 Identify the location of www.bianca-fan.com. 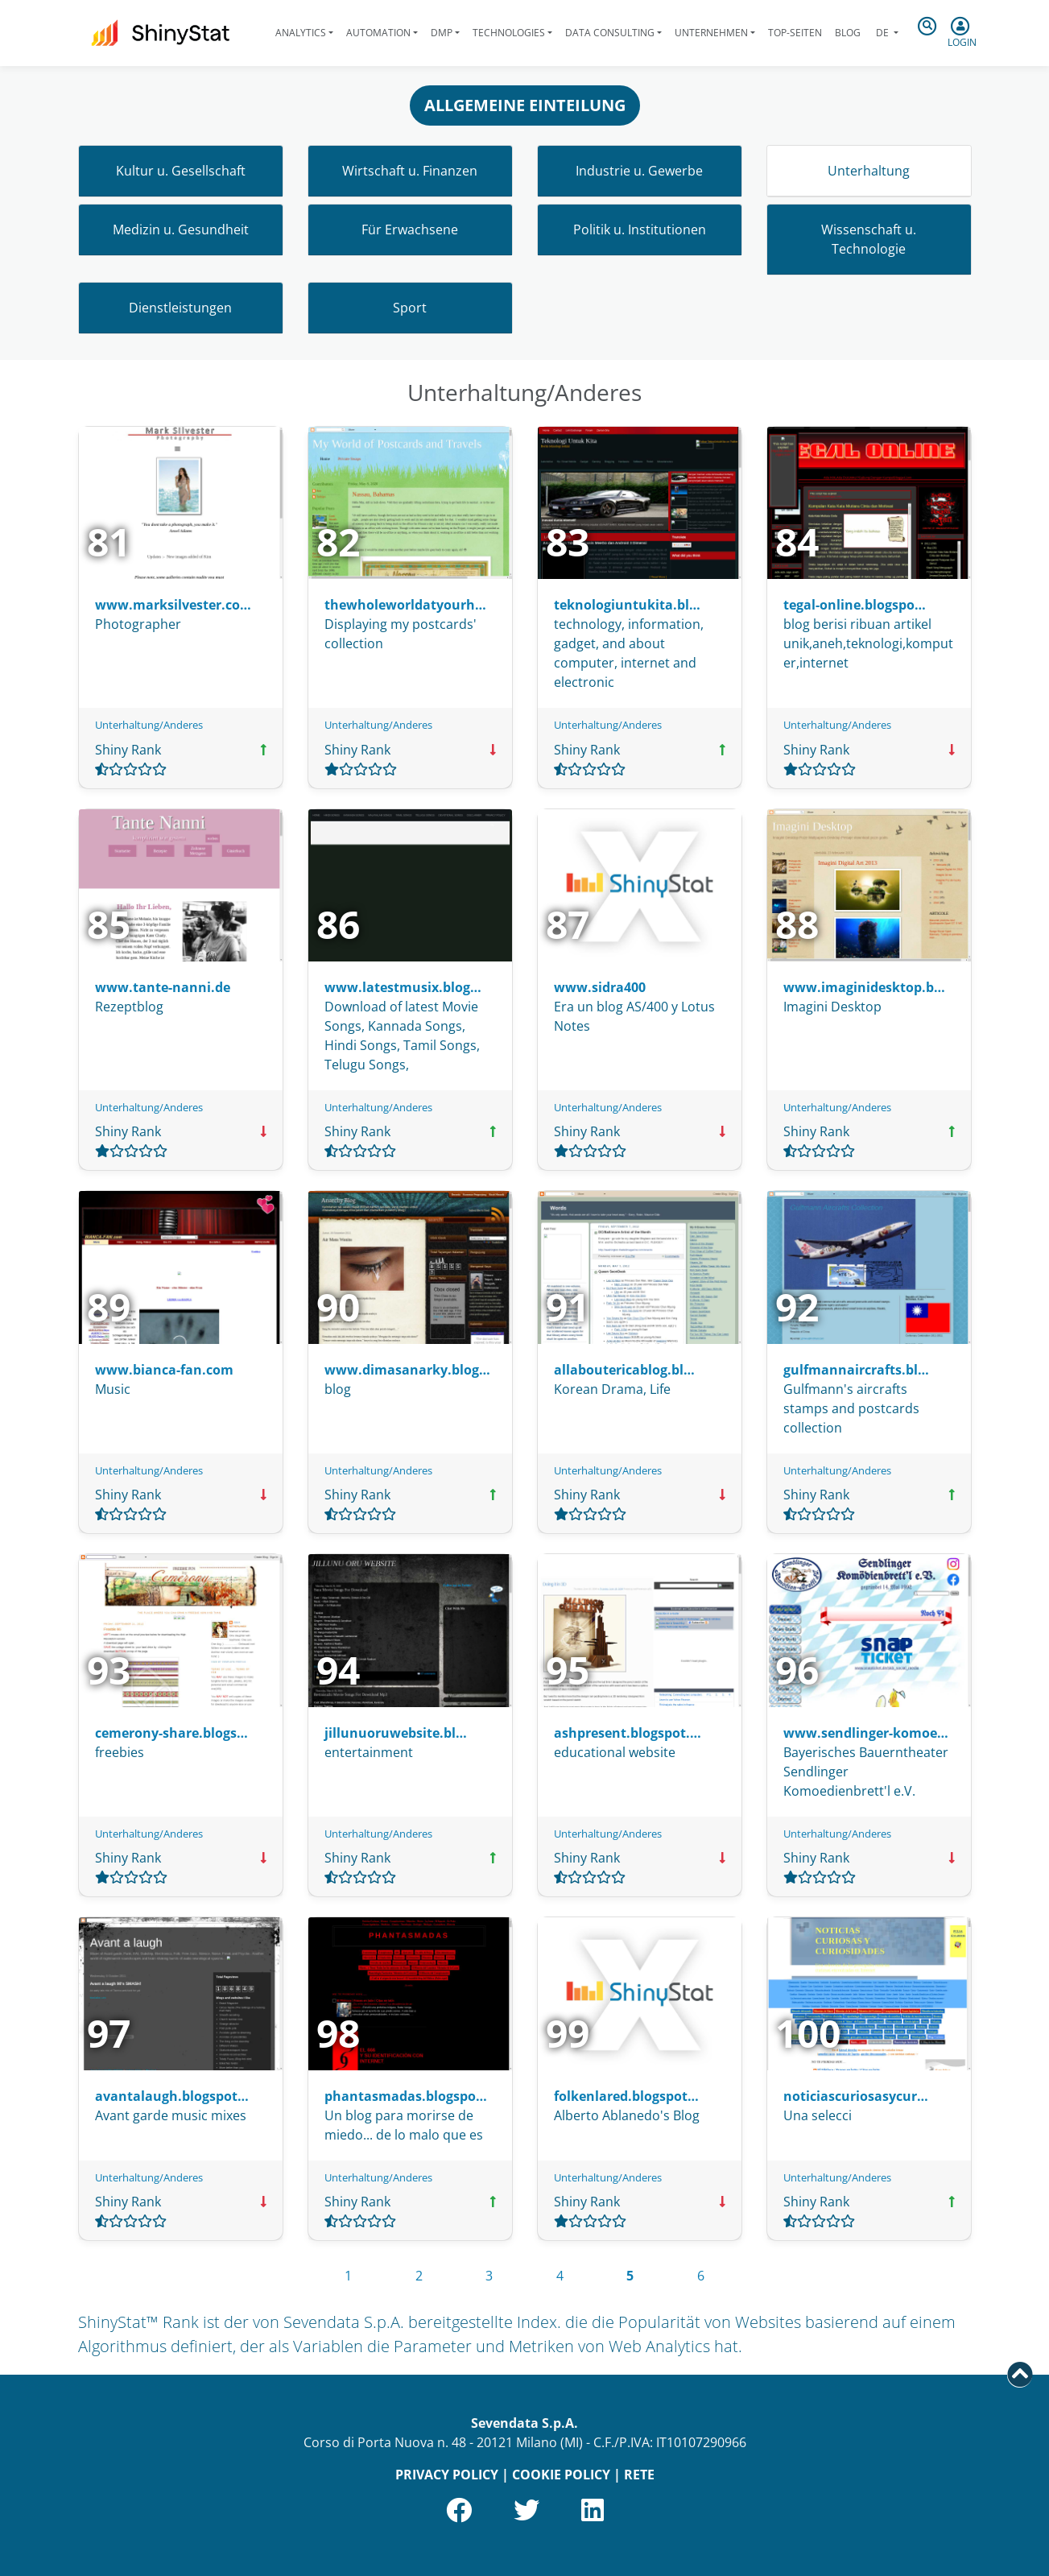
(164, 1370).